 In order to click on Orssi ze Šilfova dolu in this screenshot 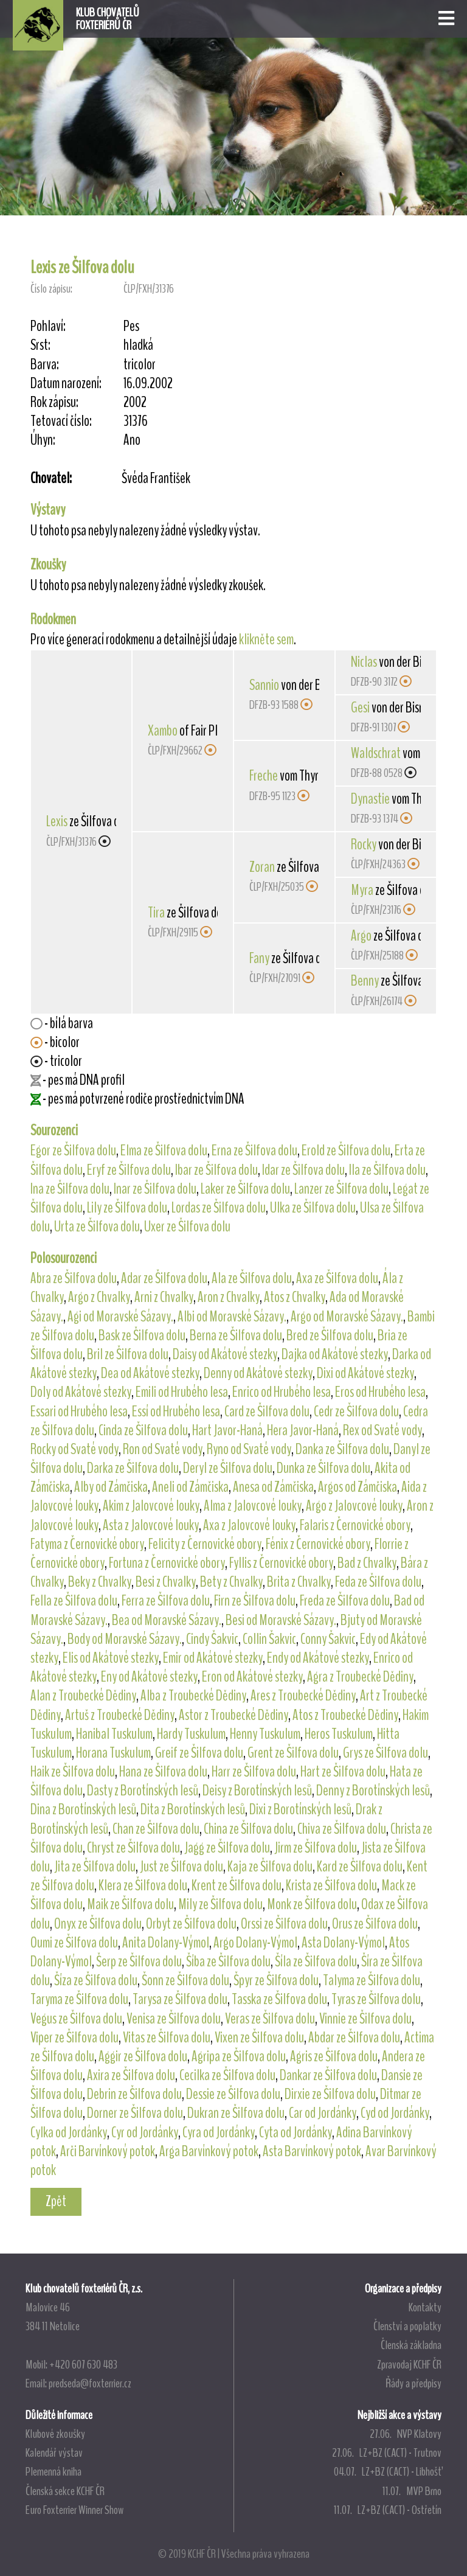, I will do `click(284, 1923)`.